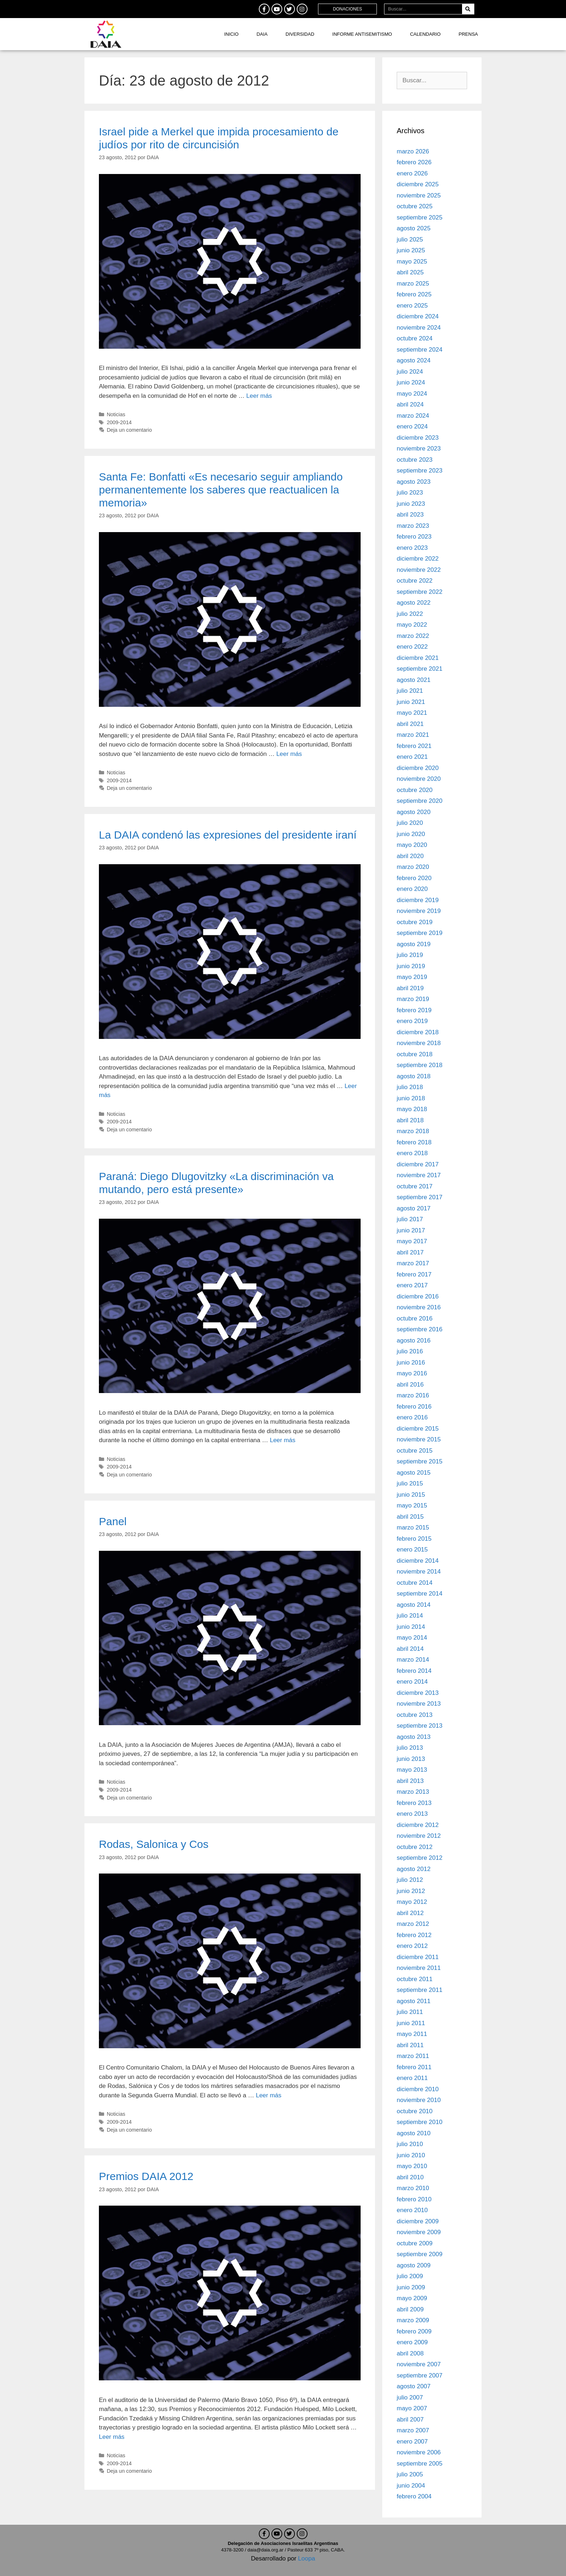 The width and height of the screenshot is (566, 2576). I want to click on octubre 2009, so click(414, 2243).